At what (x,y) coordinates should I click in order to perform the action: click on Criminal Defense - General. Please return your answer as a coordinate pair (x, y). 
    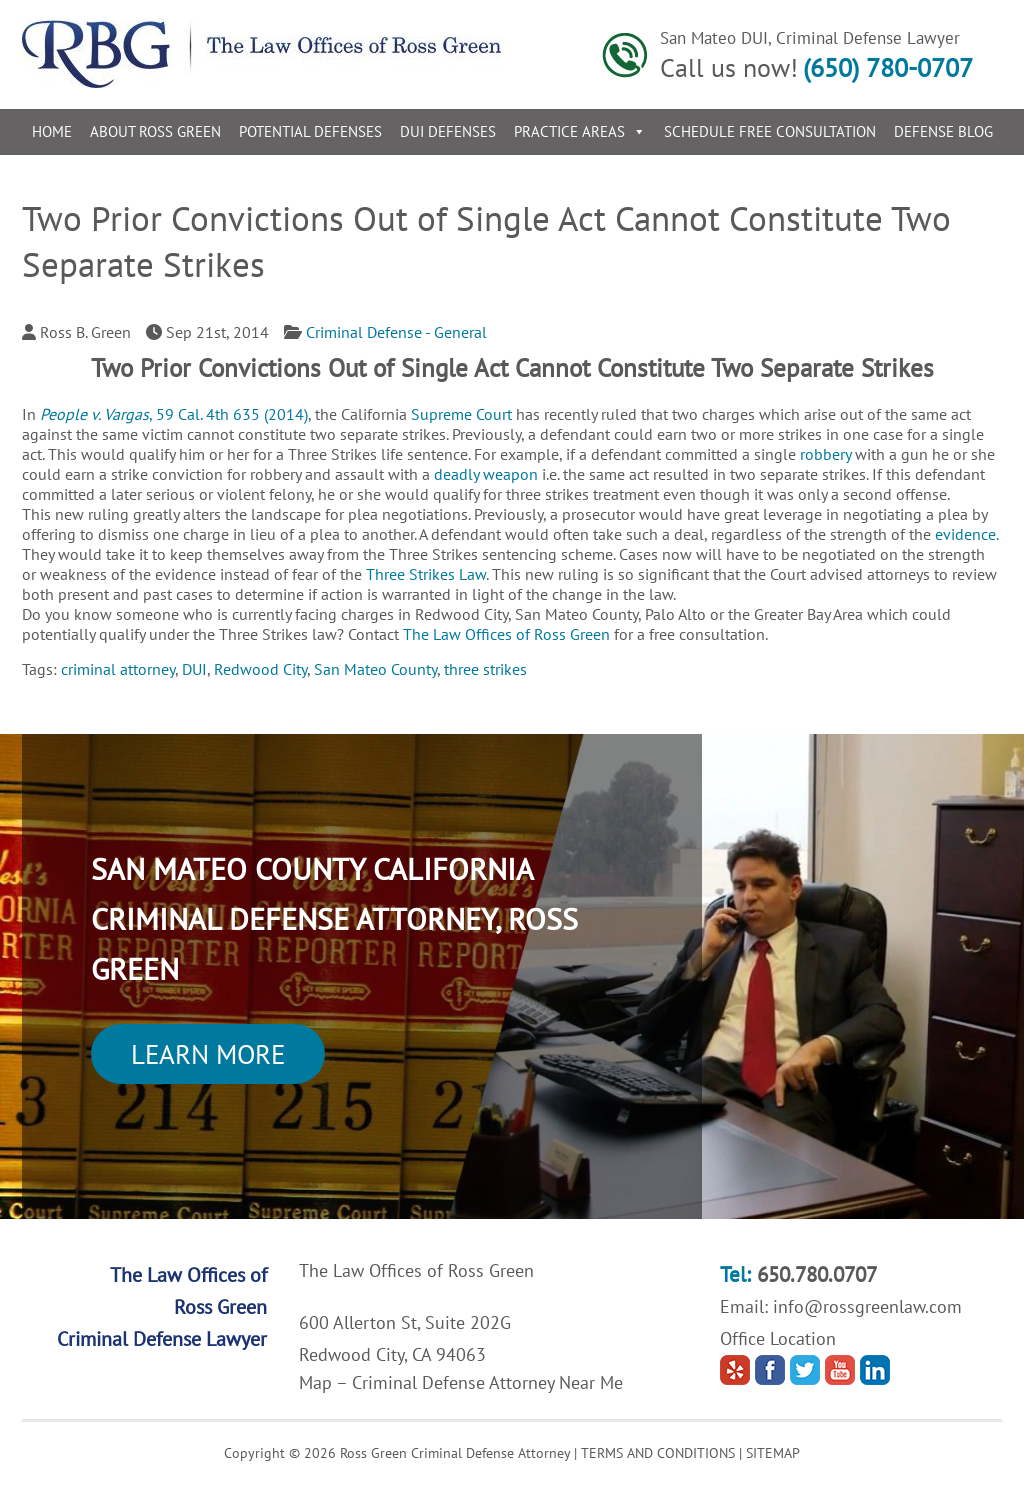
    Looking at the image, I should click on (396, 332).